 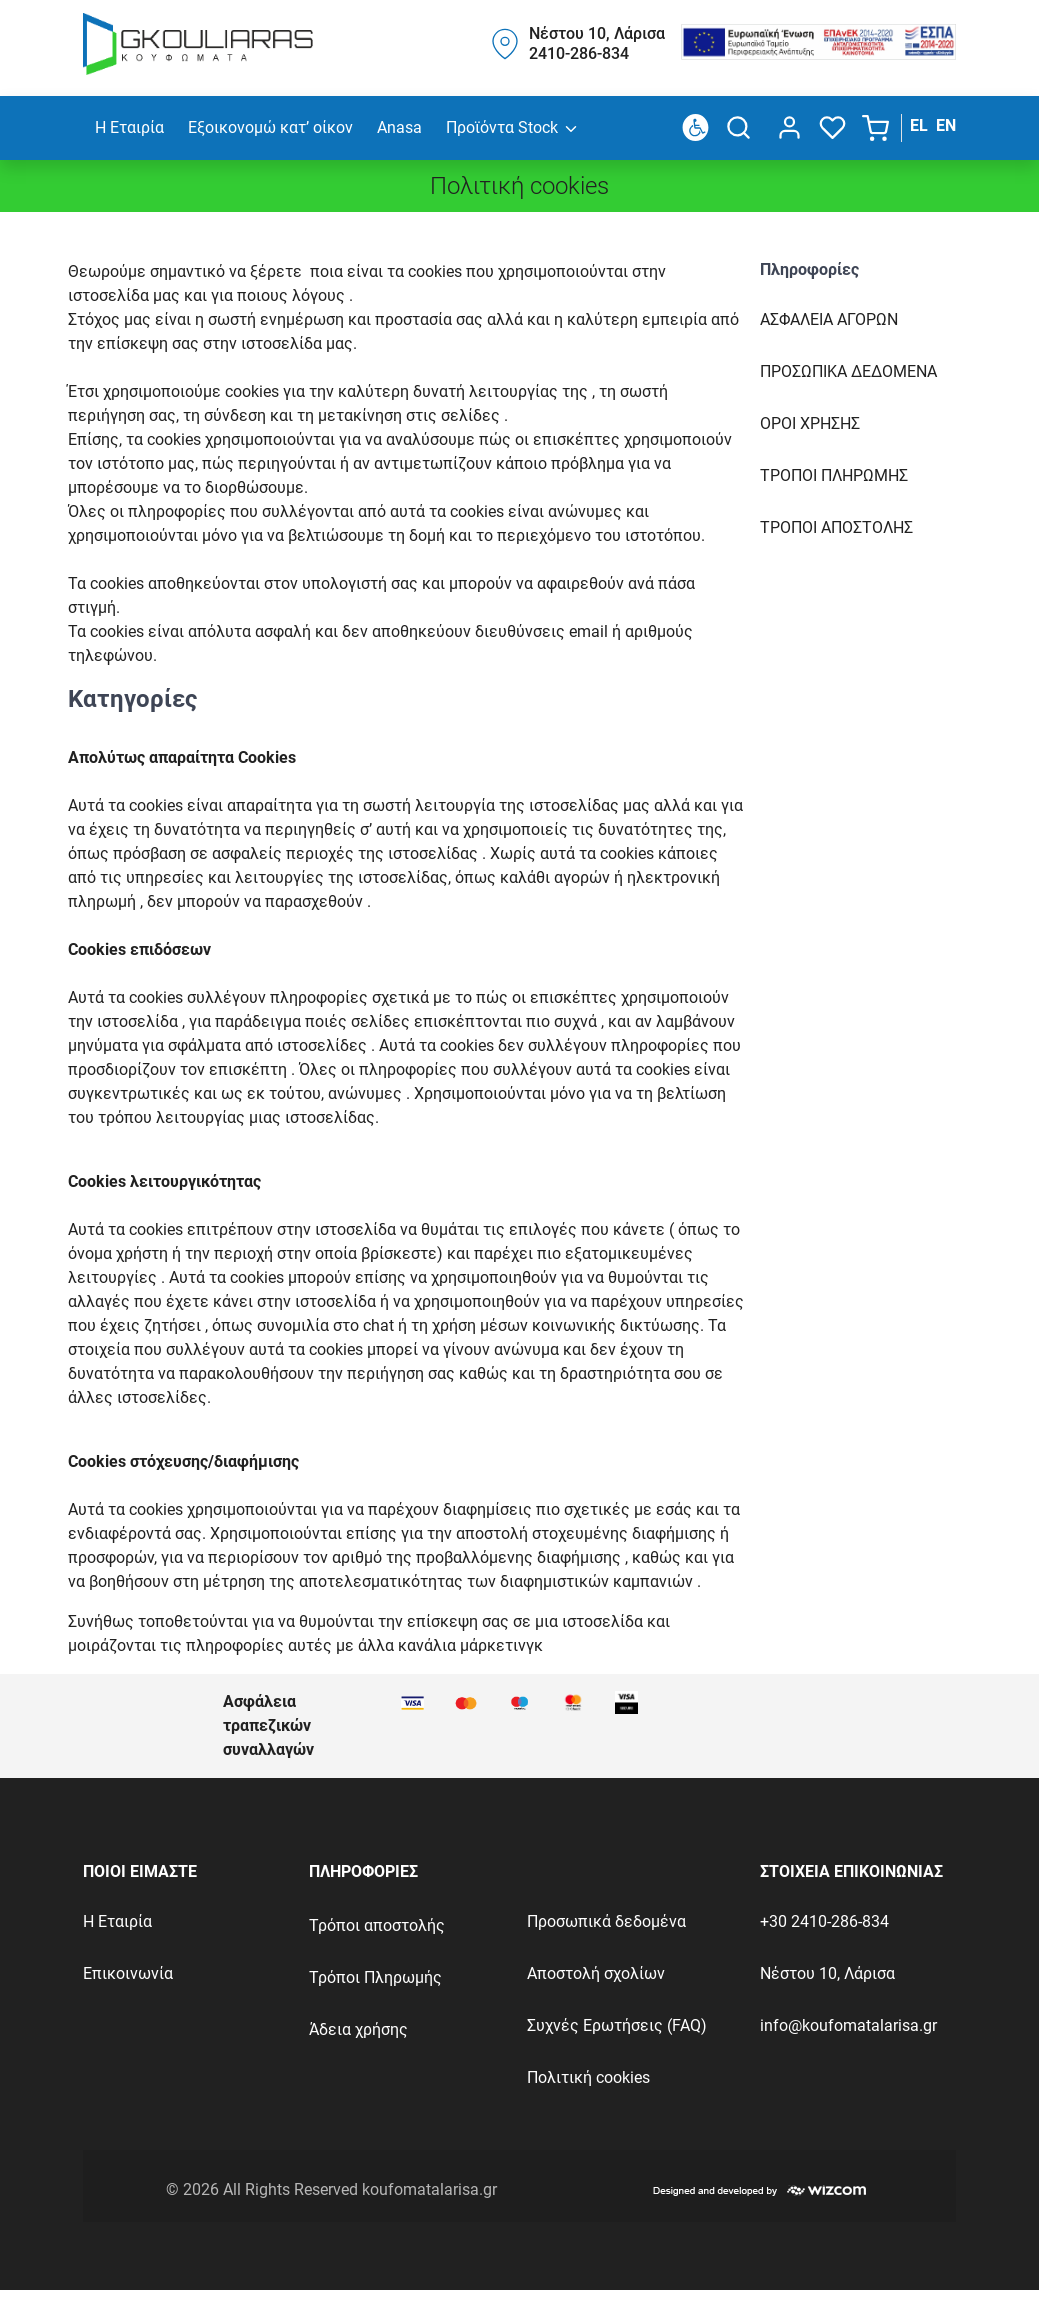 I want to click on Νέστου 10, Λάρισα, so click(x=827, y=1973).